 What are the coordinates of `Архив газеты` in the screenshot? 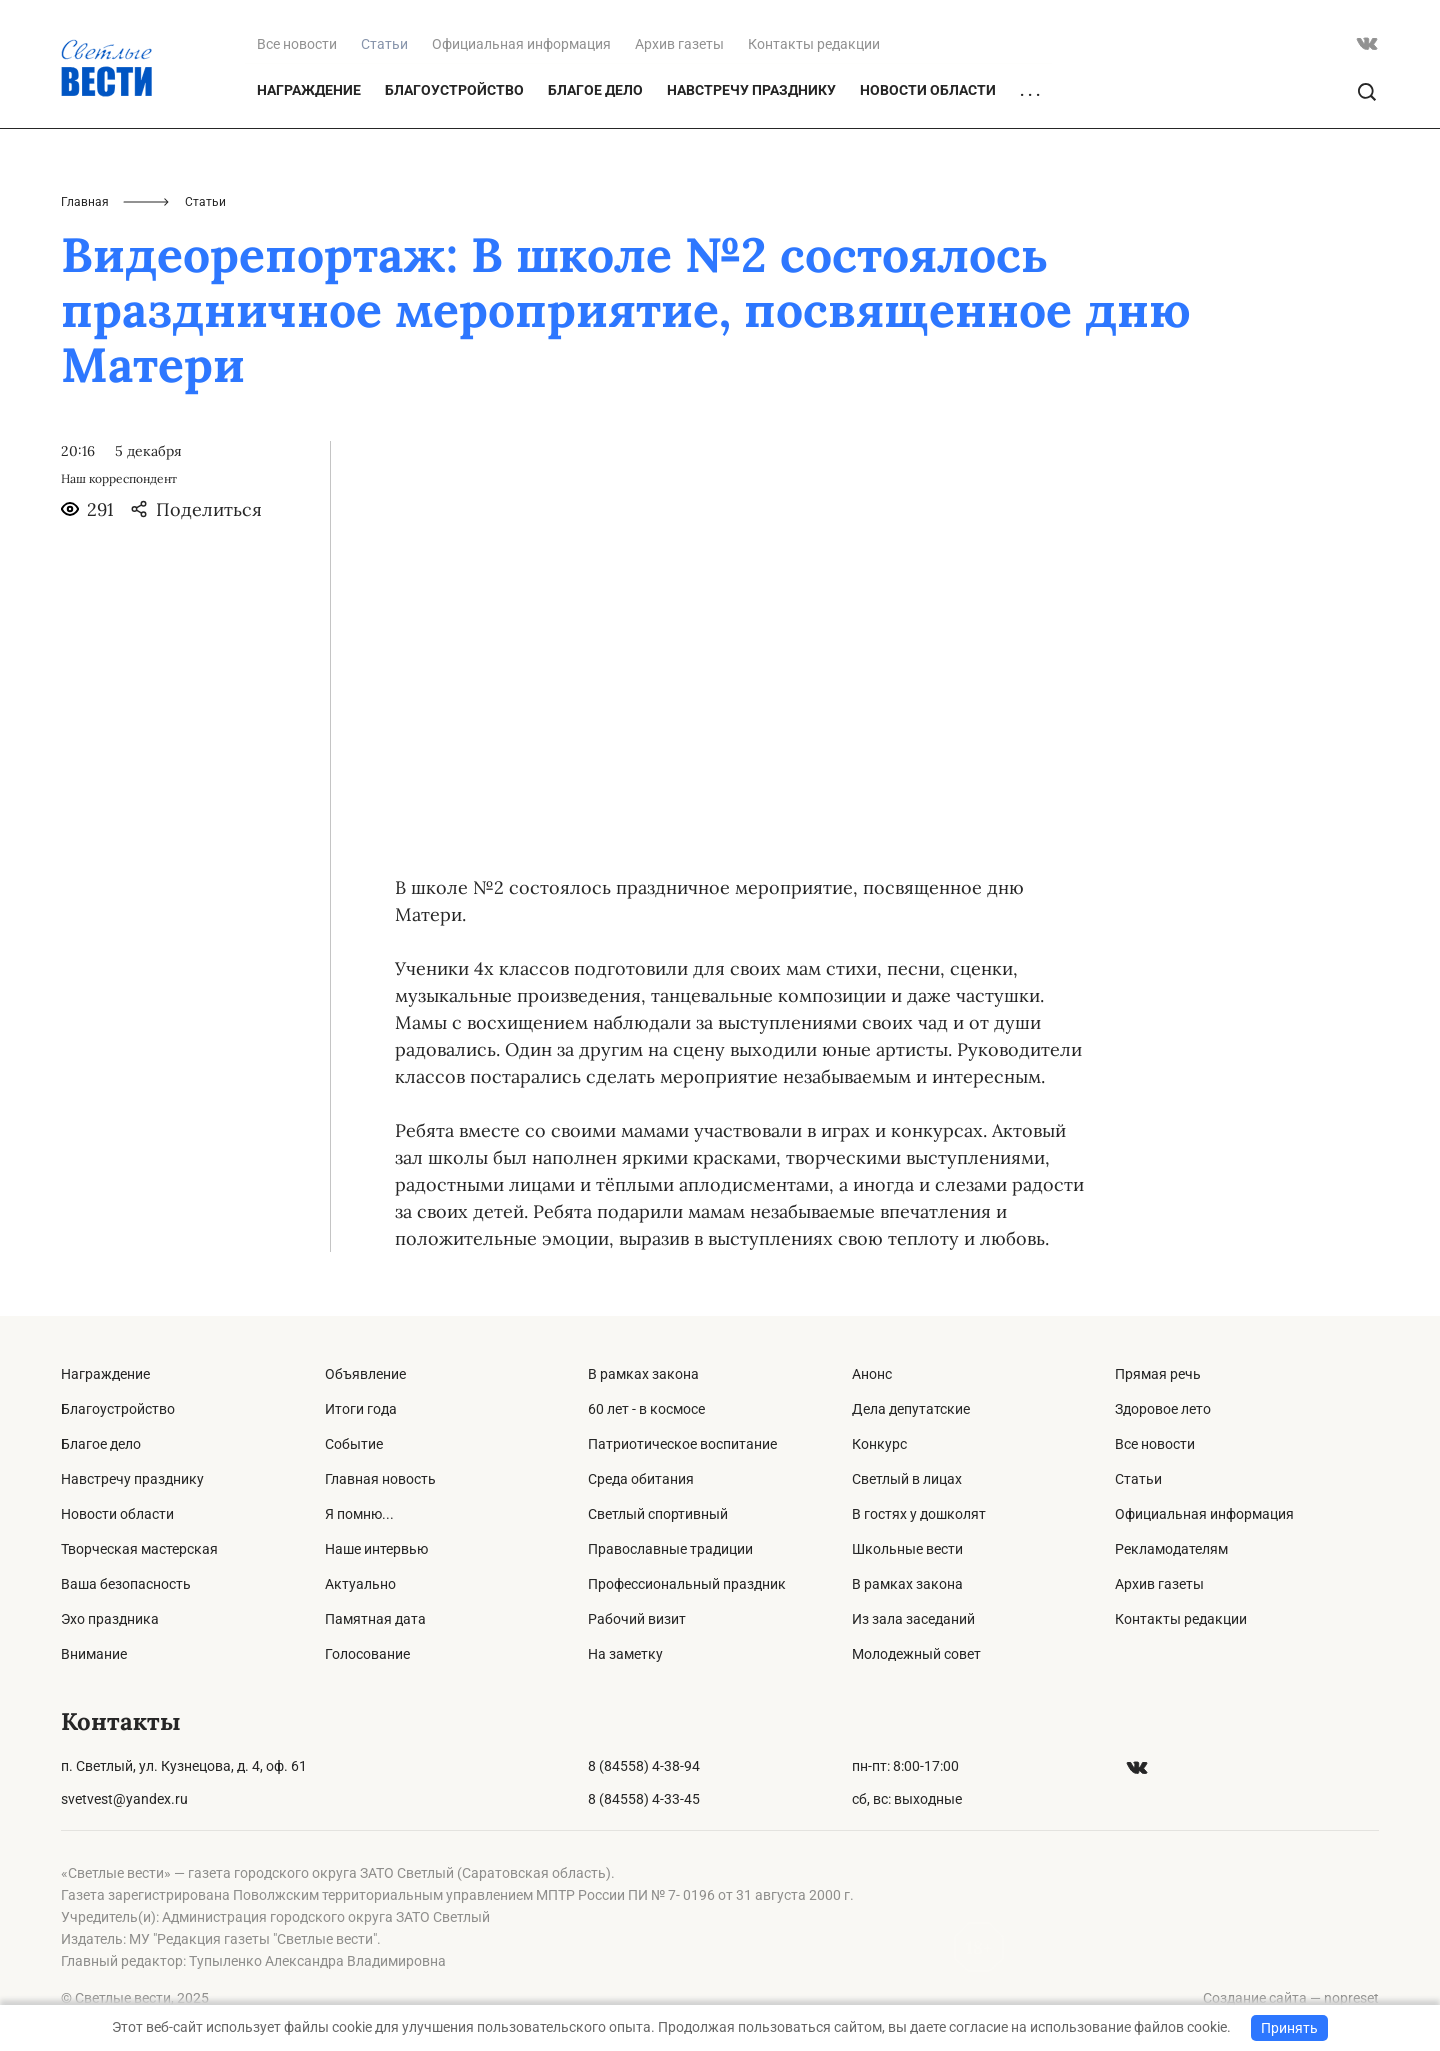 It's located at (679, 44).